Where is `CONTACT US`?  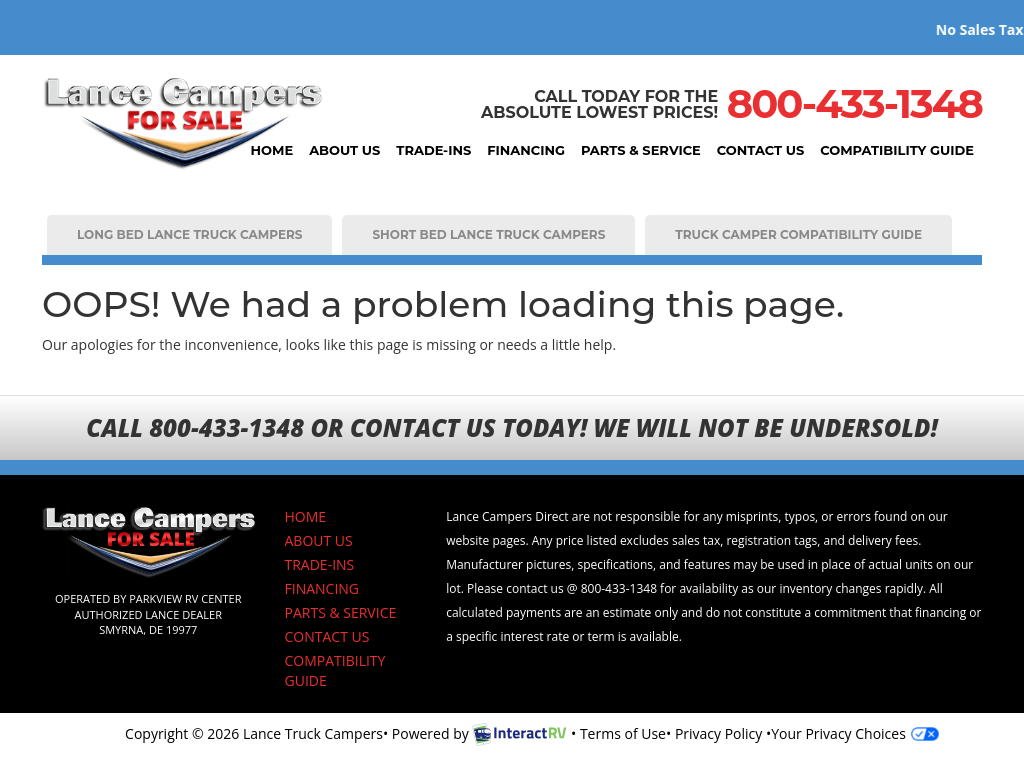 CONTACT US is located at coordinates (760, 150).